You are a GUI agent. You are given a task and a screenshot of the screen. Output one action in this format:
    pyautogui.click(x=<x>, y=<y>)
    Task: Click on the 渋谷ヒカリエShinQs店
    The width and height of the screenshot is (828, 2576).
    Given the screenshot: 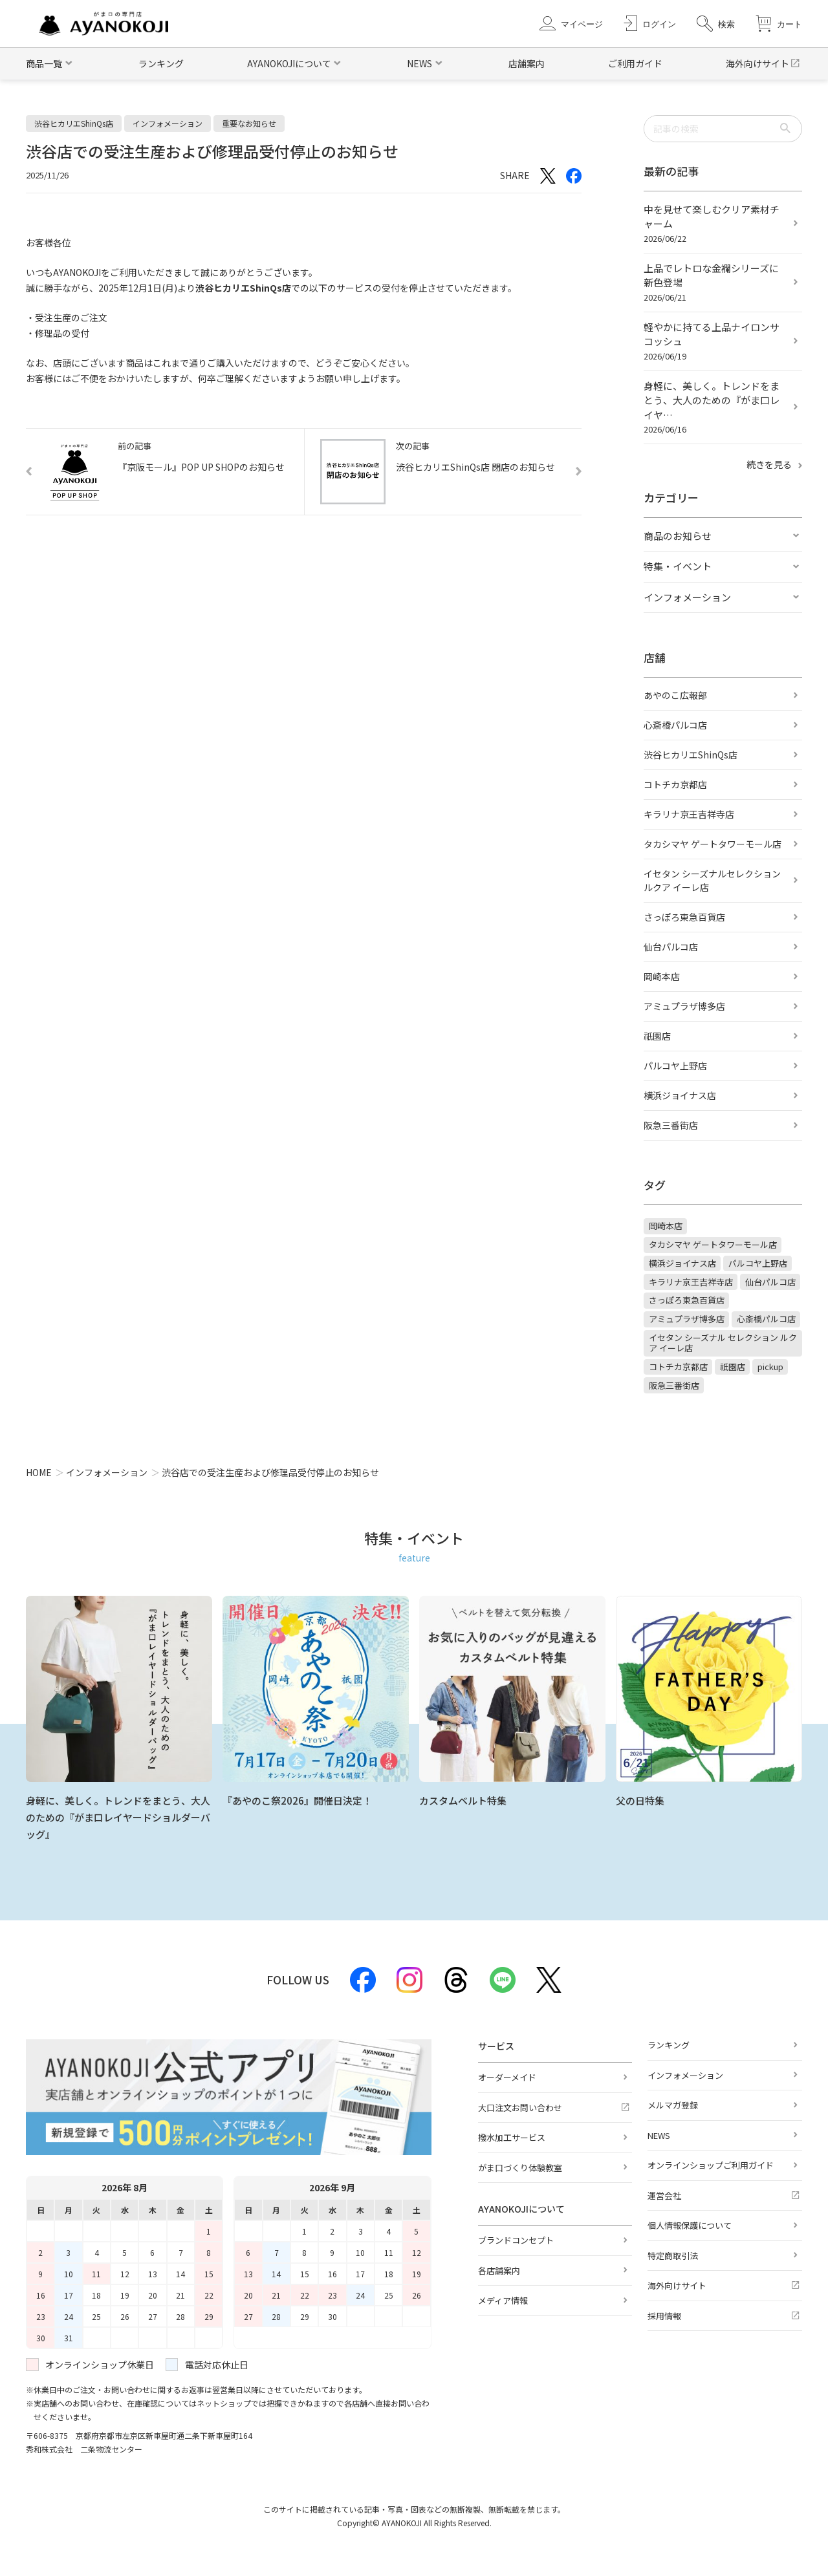 What is the action you would take?
    pyautogui.click(x=690, y=754)
    